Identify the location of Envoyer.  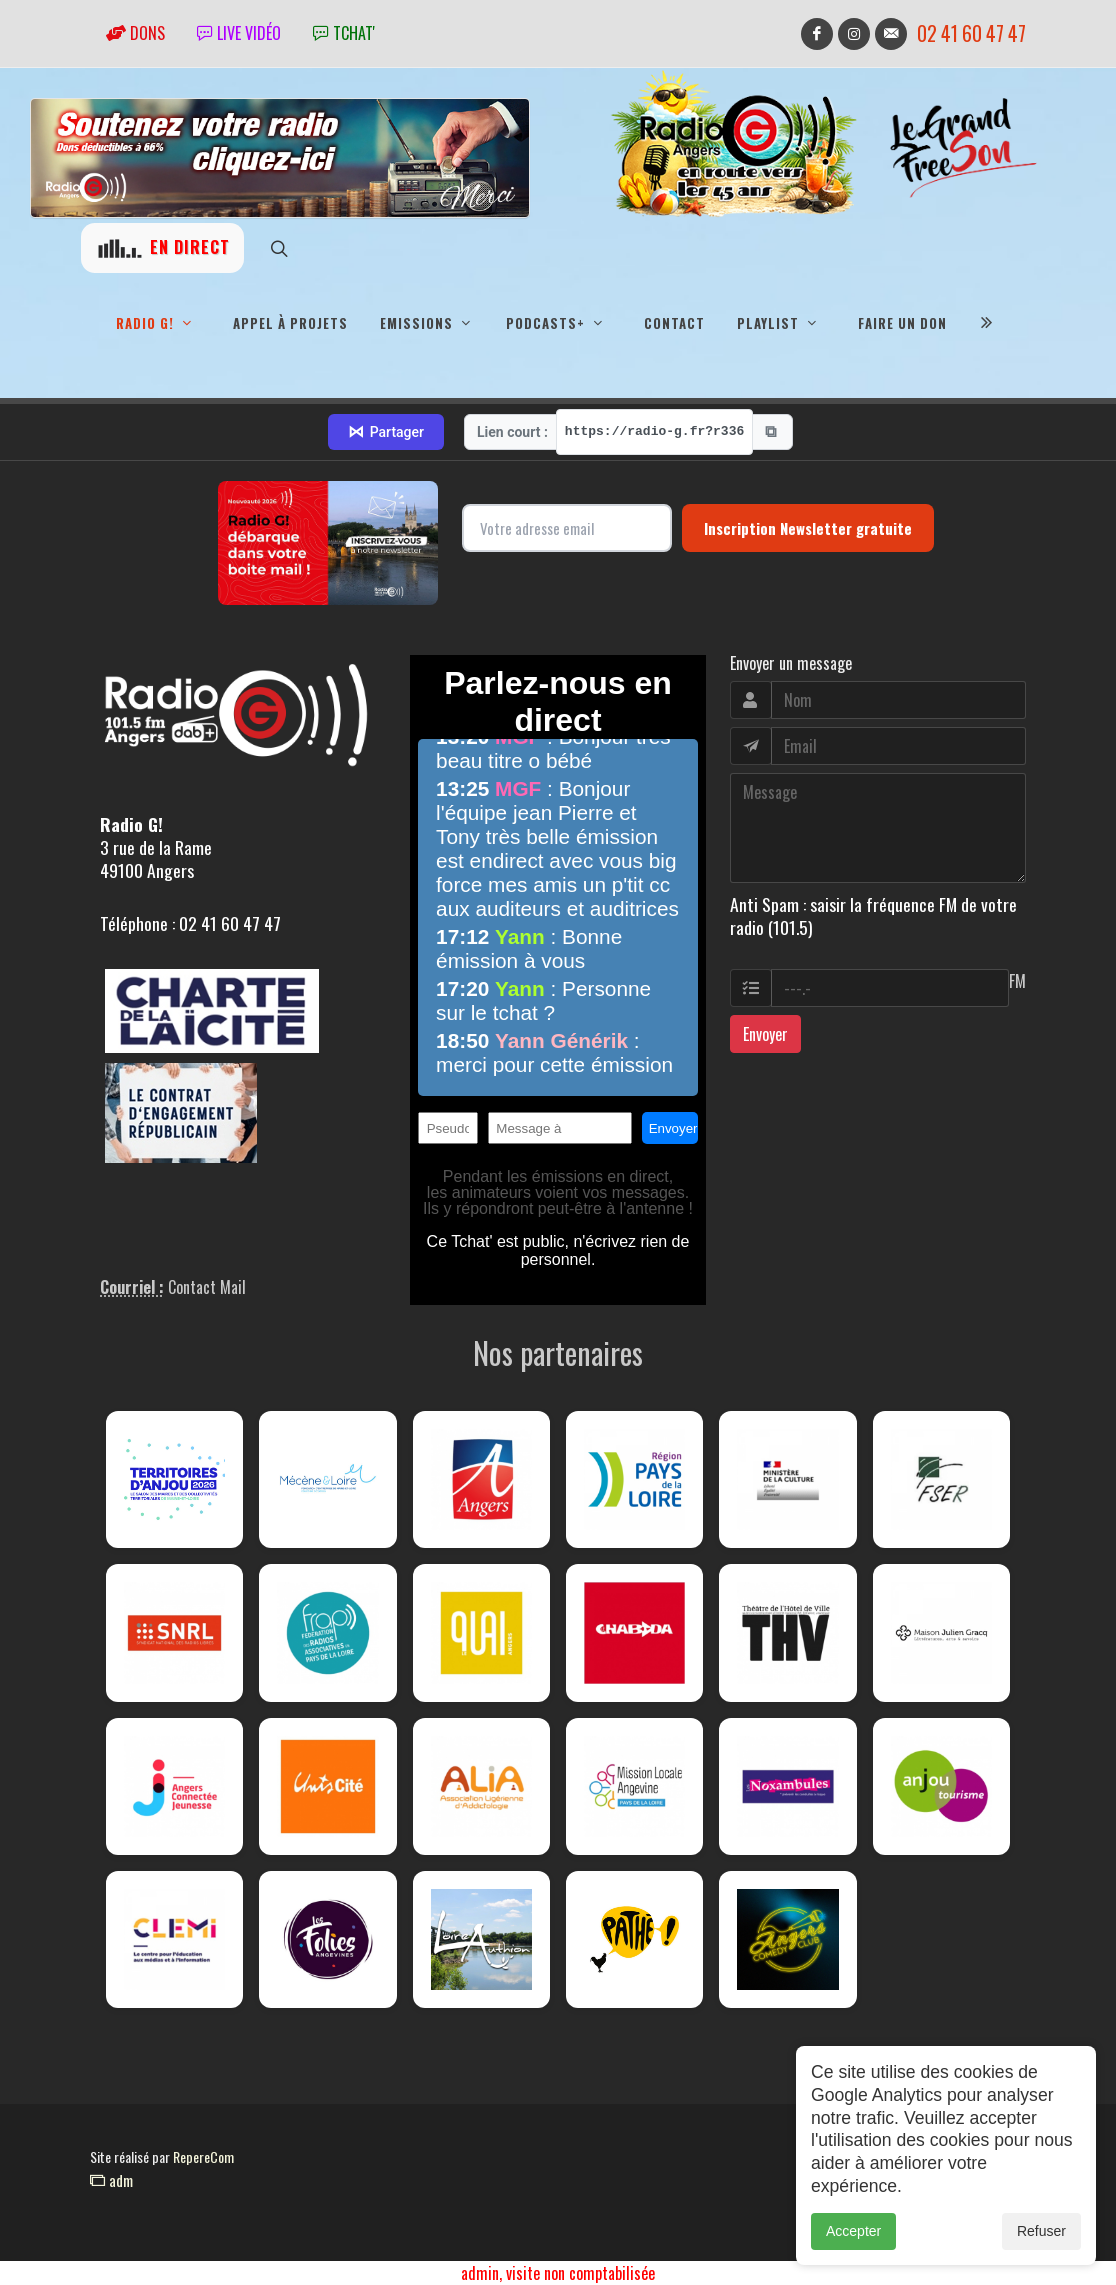
(765, 1034).